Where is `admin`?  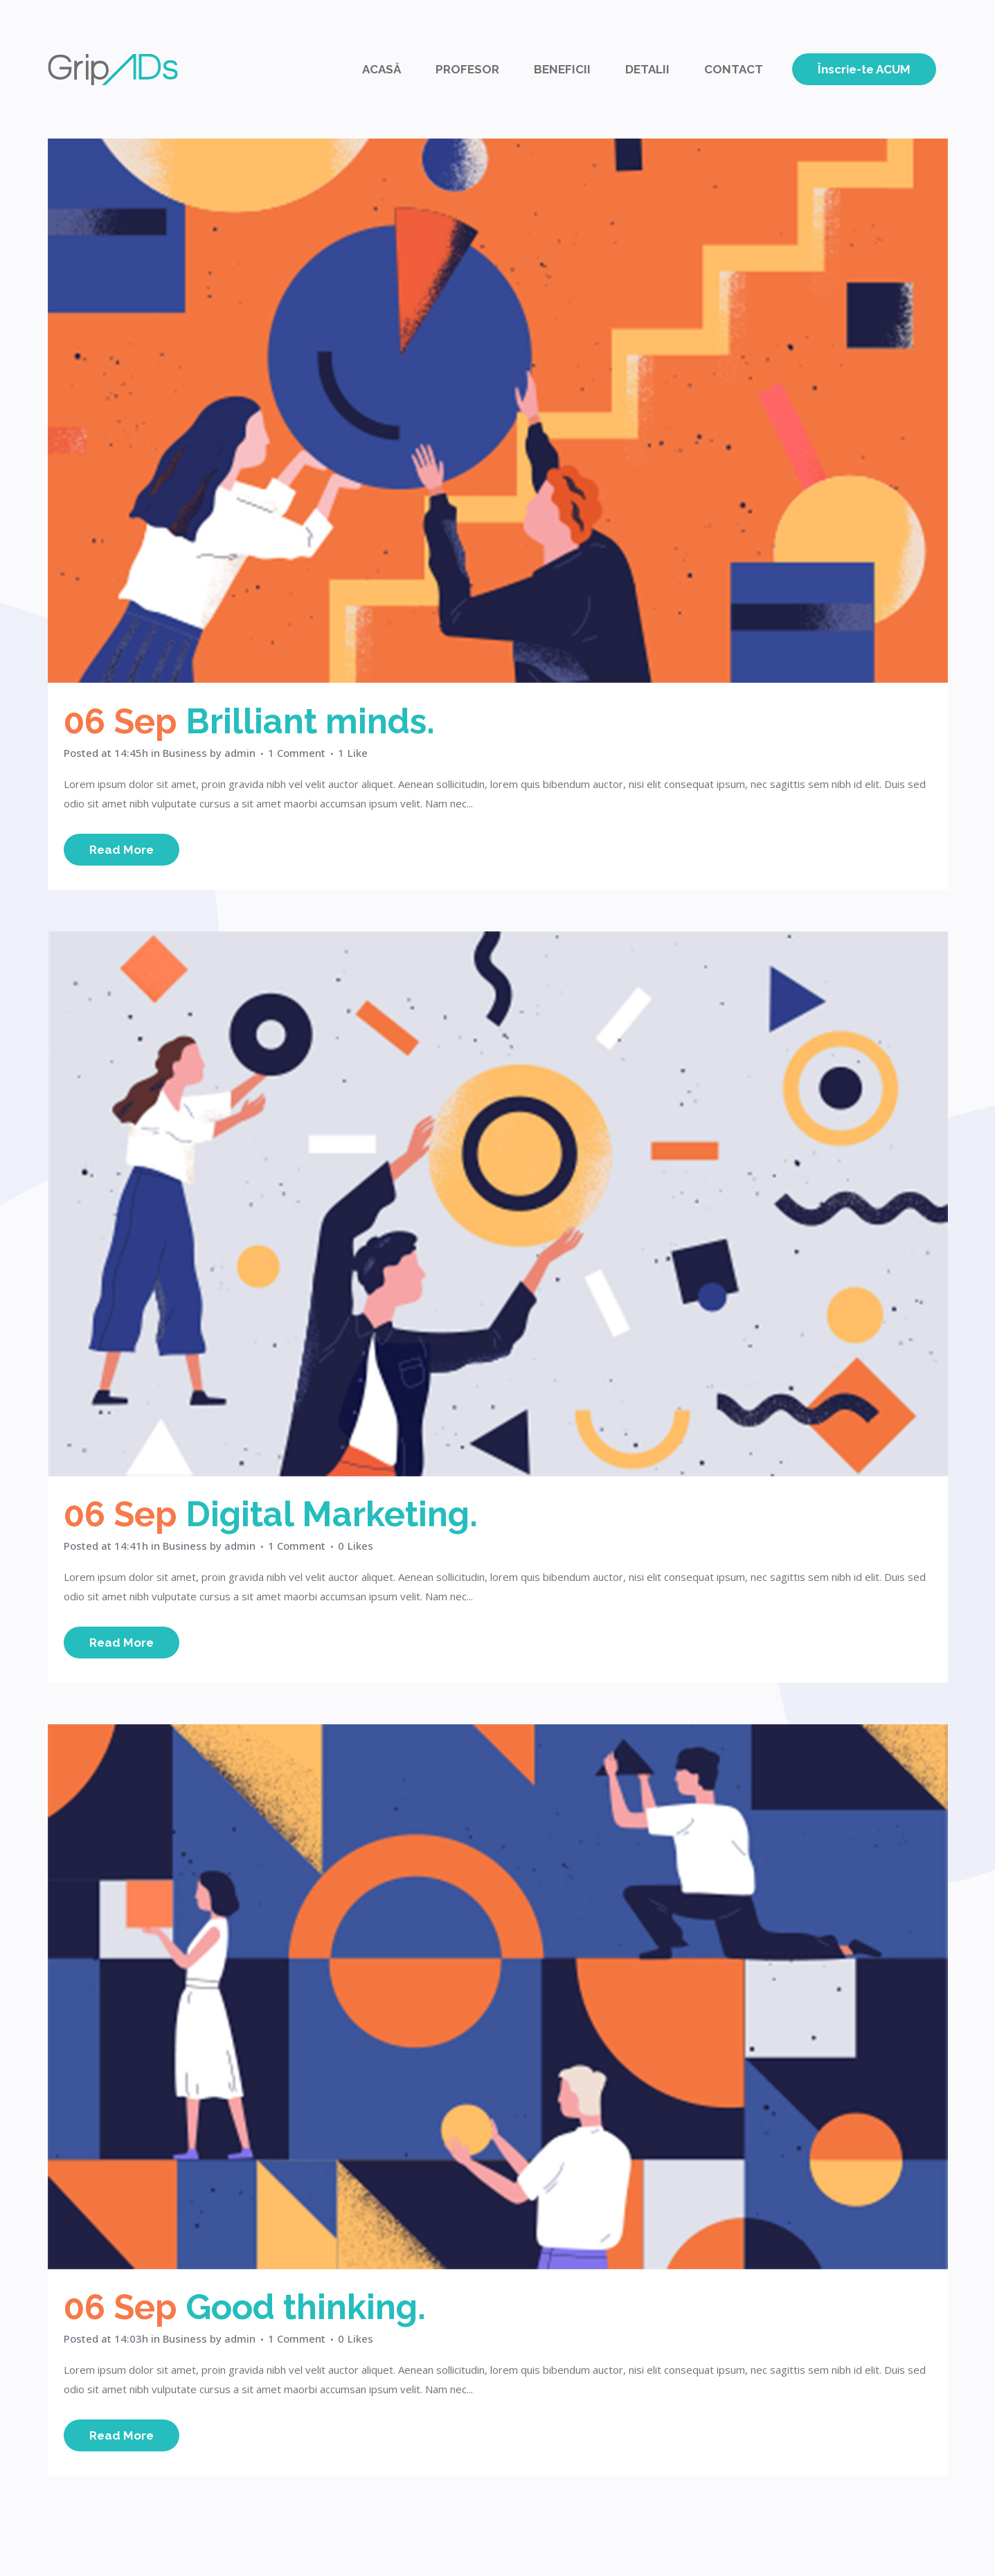 admin is located at coordinates (240, 753).